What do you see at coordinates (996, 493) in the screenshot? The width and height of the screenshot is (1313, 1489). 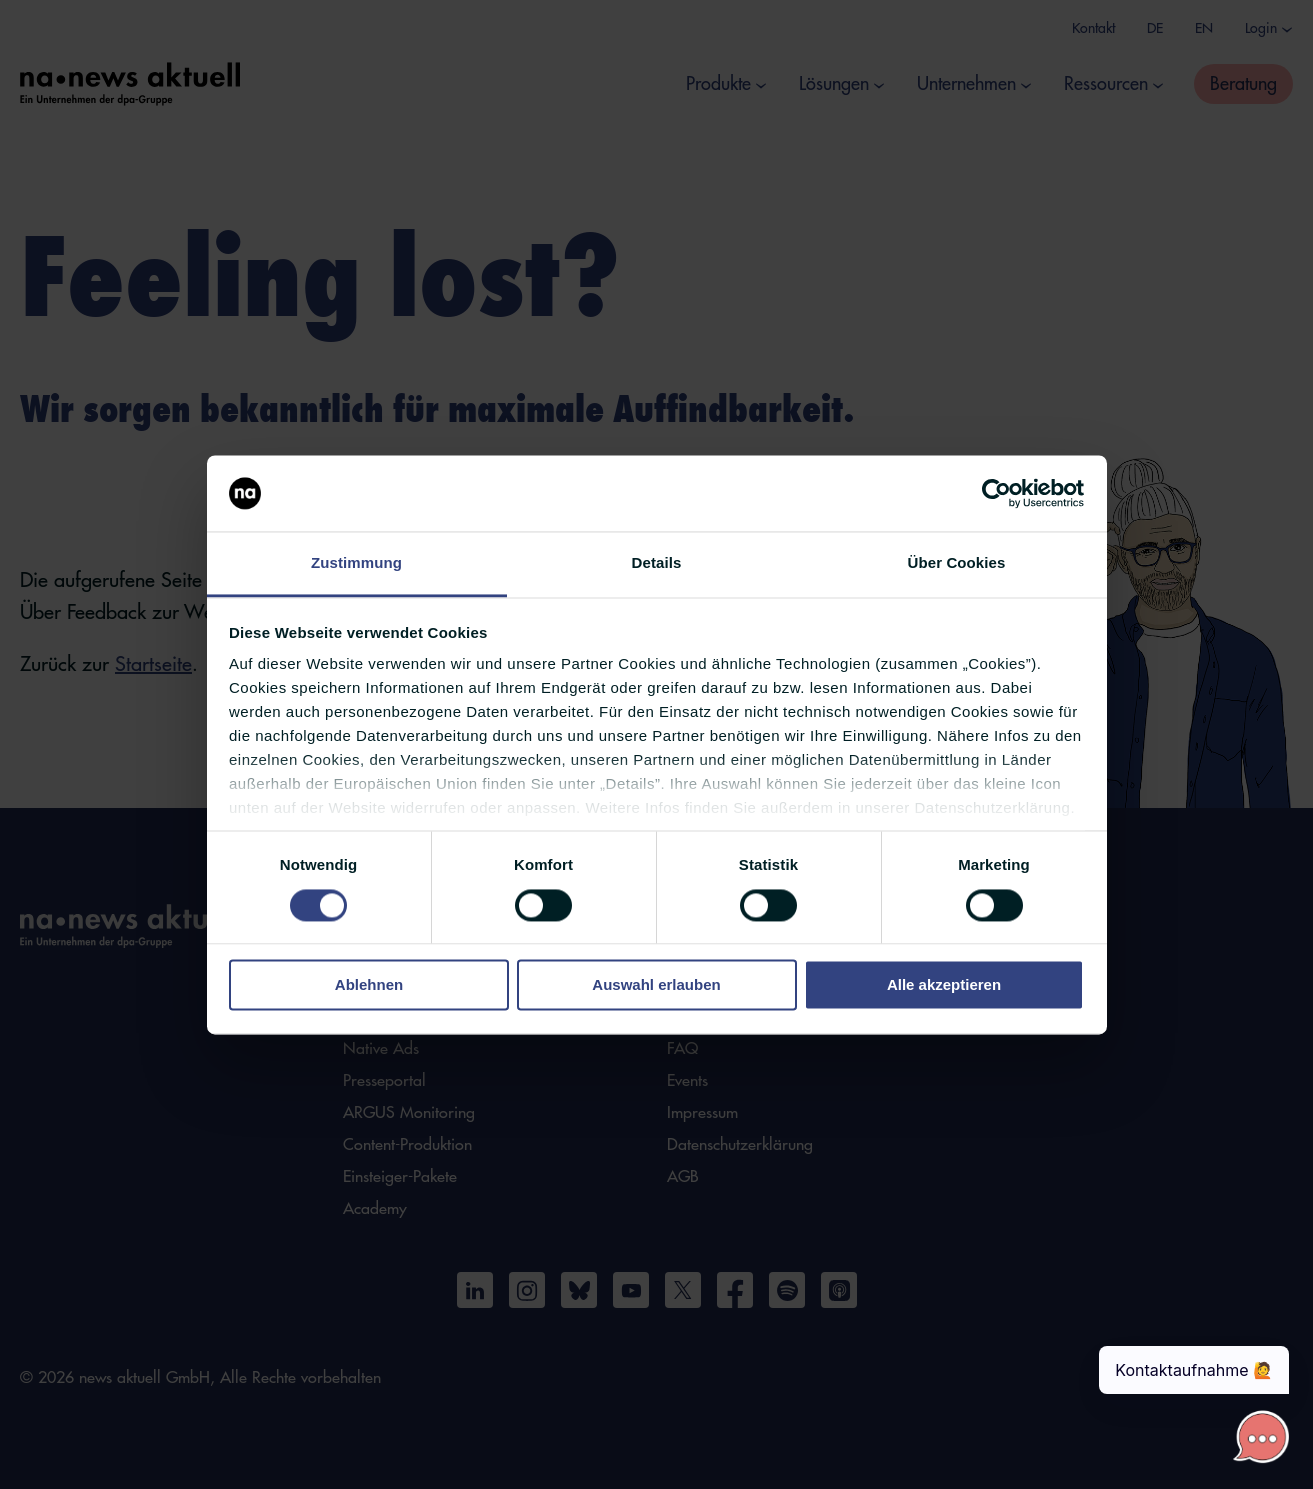 I see `[Cookiebot von Usercentrics - öffnet in einem neuen Fenster]` at bounding box center [996, 493].